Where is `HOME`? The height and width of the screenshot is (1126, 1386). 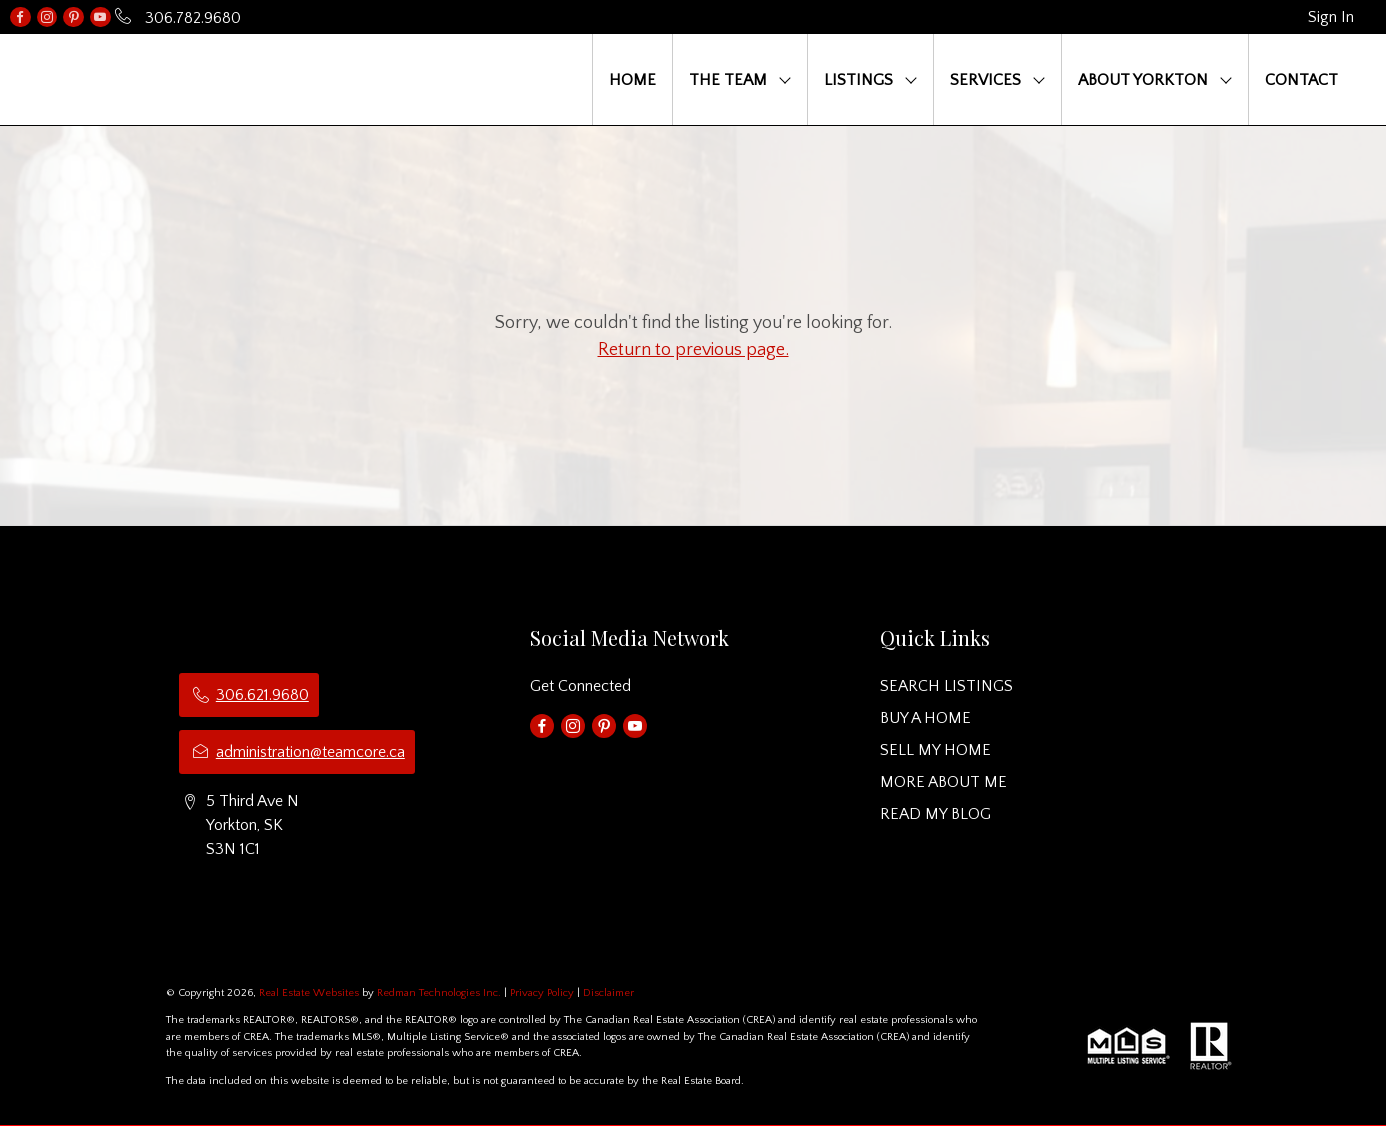 HOME is located at coordinates (632, 80).